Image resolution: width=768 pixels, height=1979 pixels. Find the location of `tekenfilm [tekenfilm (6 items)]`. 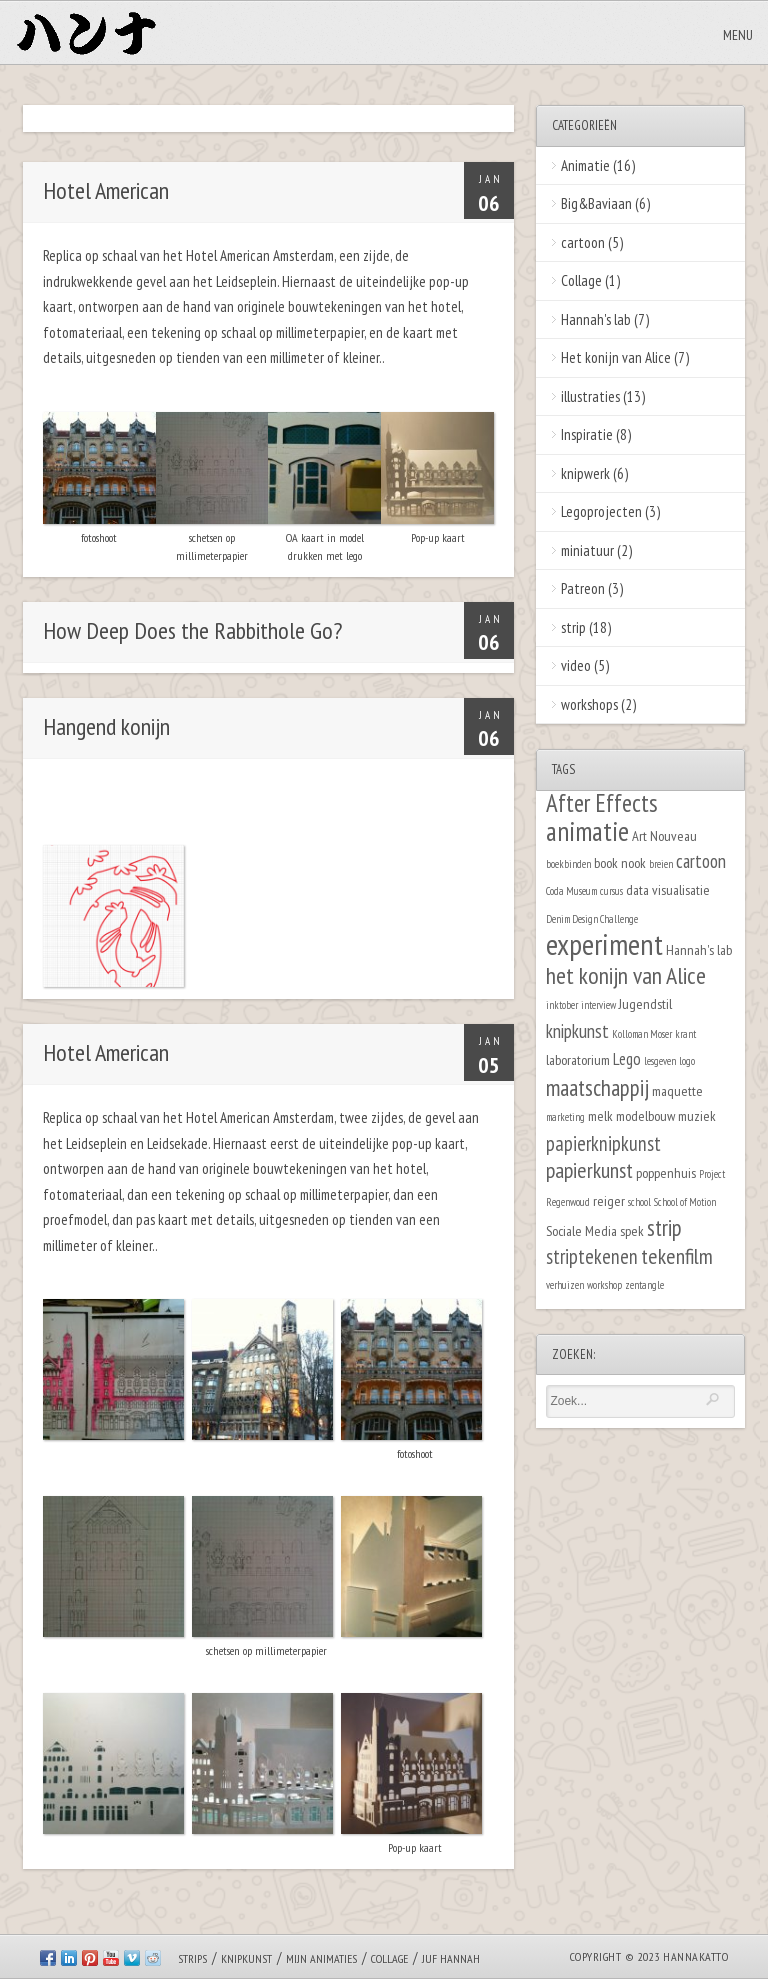

tekenfilm [tekenfilm (6 items)] is located at coordinates (677, 1256).